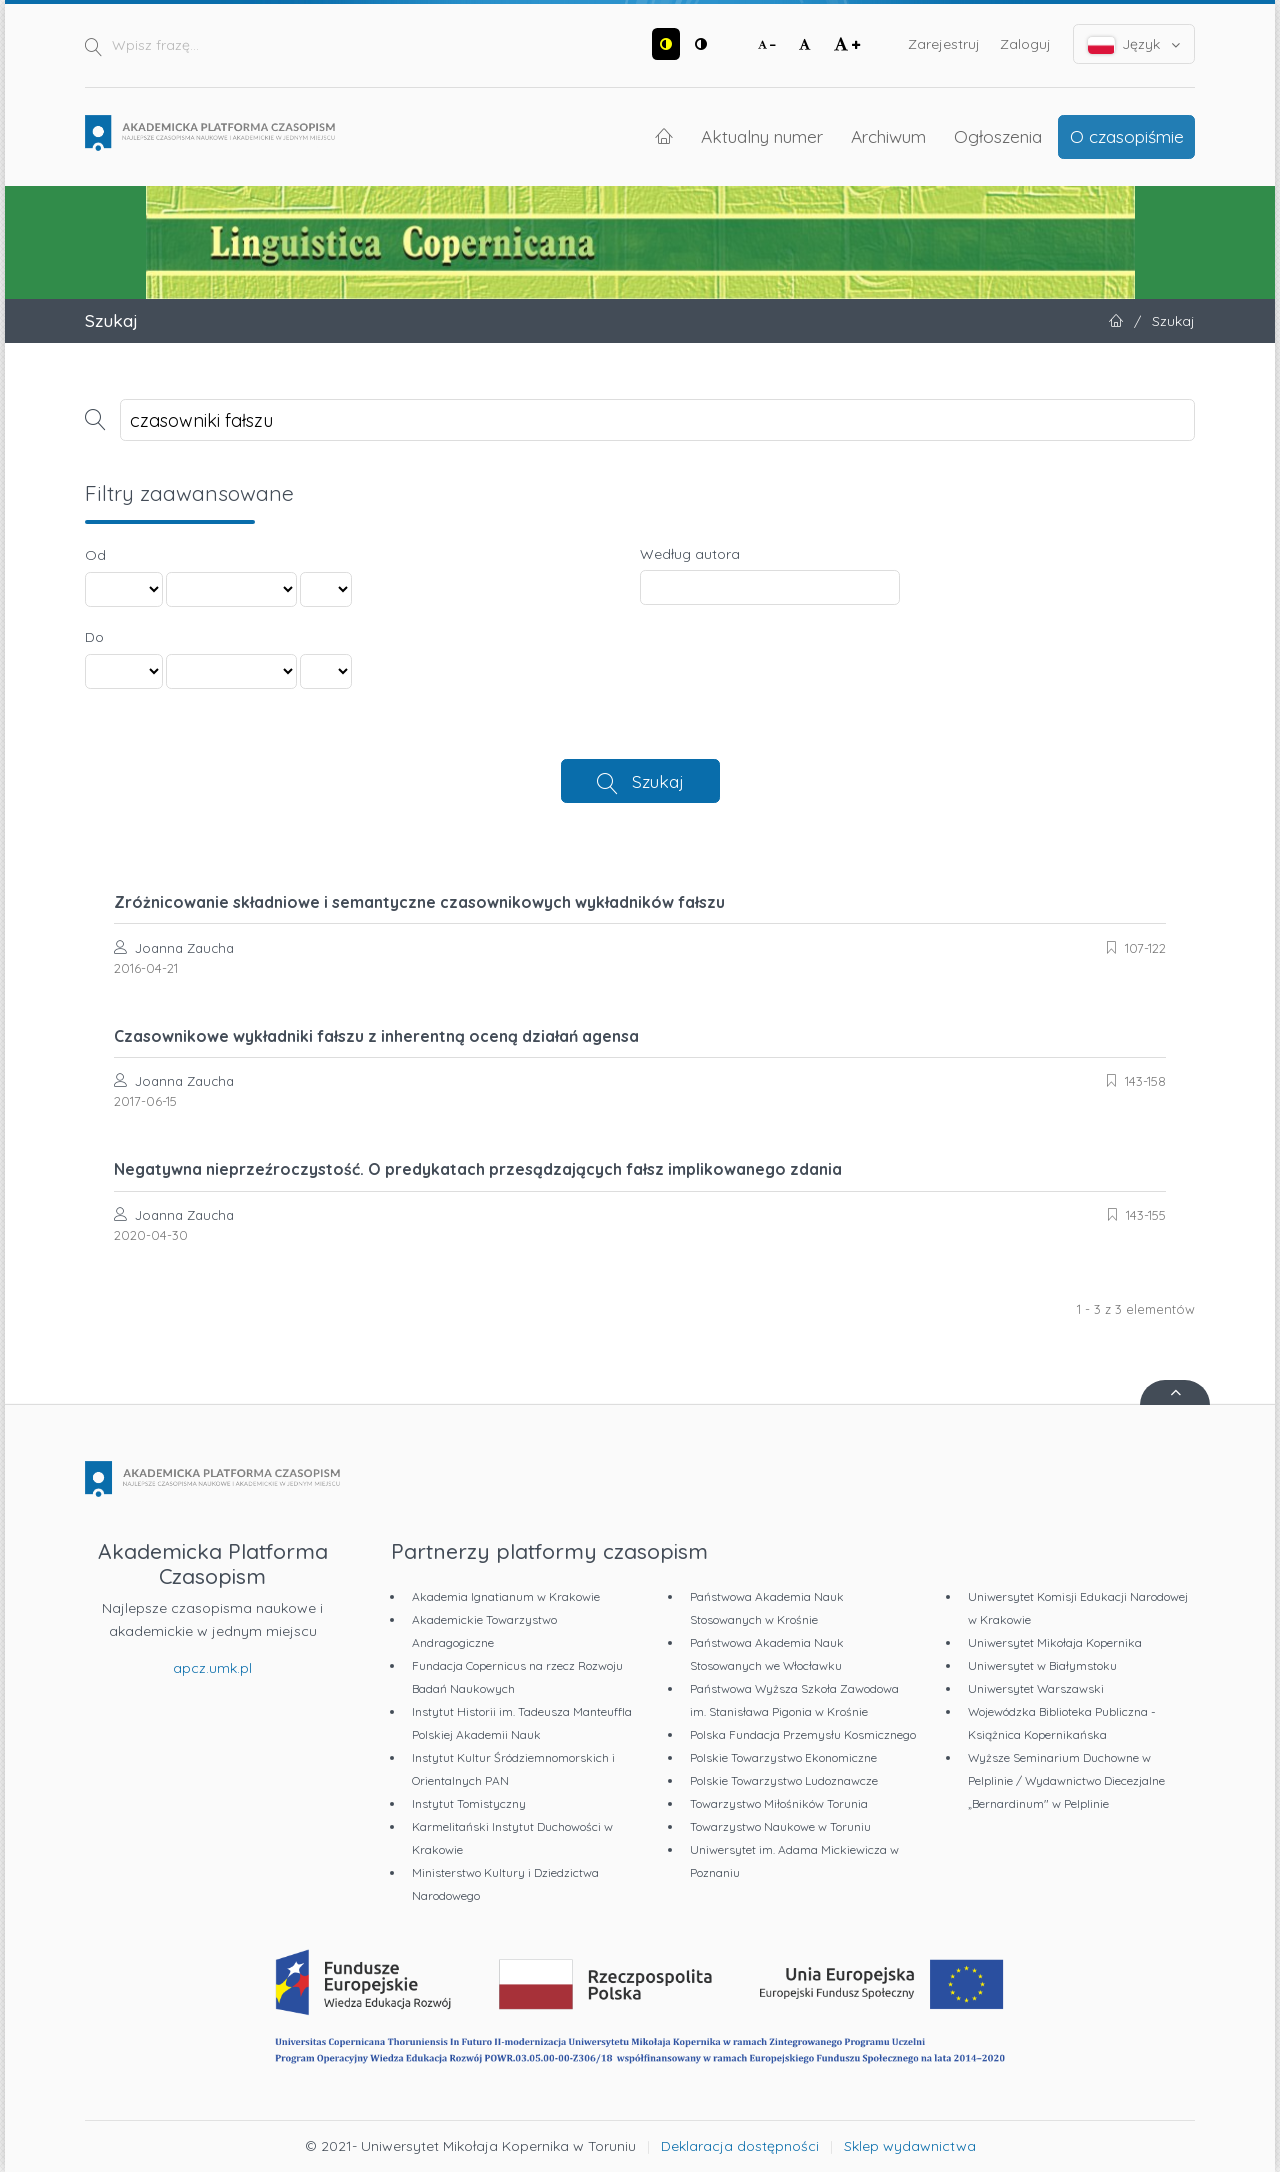 The width and height of the screenshot is (1280, 2172). Describe the element at coordinates (1127, 136) in the screenshot. I see `O czasopiśmie` at that location.